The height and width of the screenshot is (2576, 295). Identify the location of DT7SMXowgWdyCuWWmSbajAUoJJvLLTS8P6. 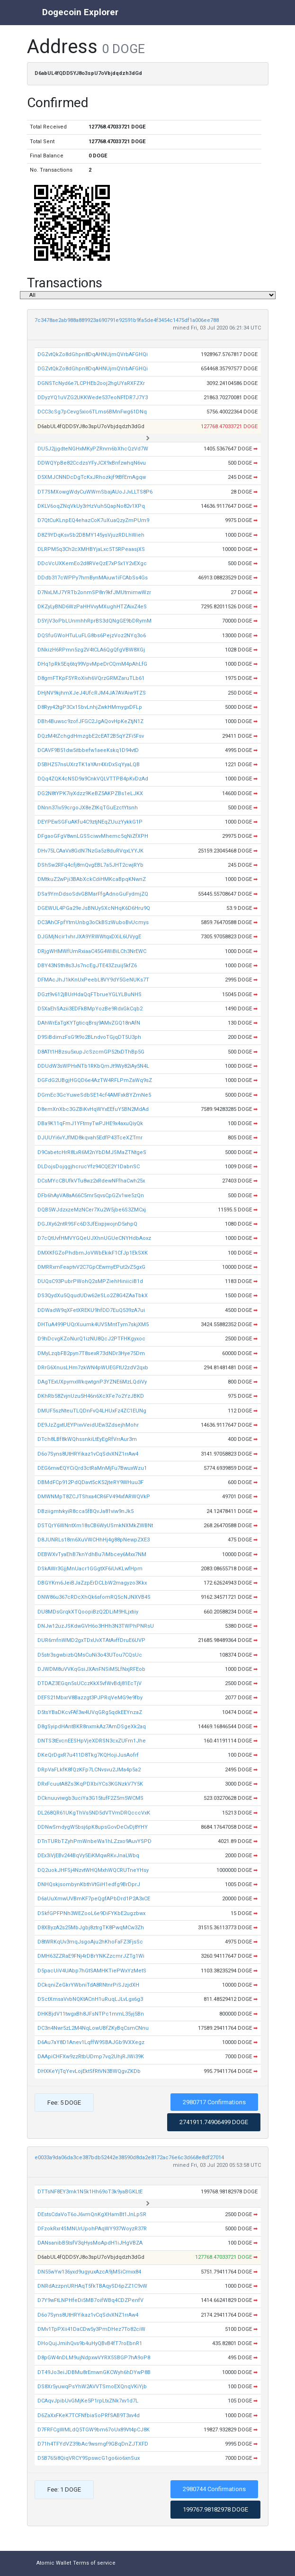
(94, 492).